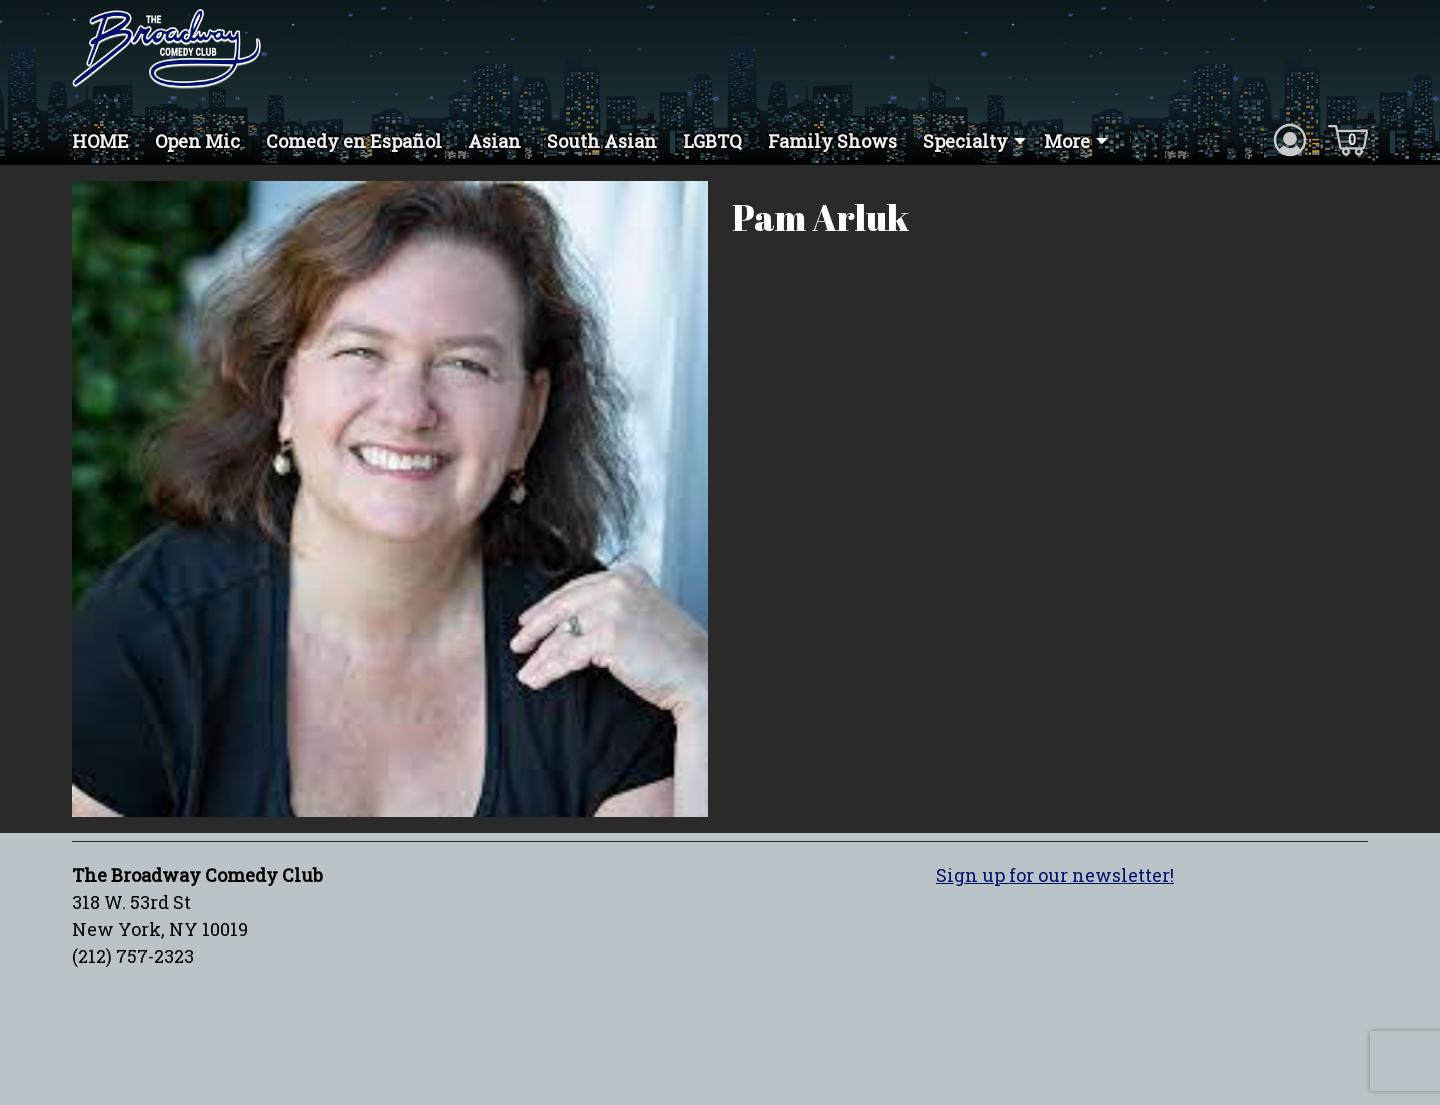 The width and height of the screenshot is (1440, 1105). What do you see at coordinates (354, 141) in the screenshot?
I see `Comedy en Español` at bounding box center [354, 141].